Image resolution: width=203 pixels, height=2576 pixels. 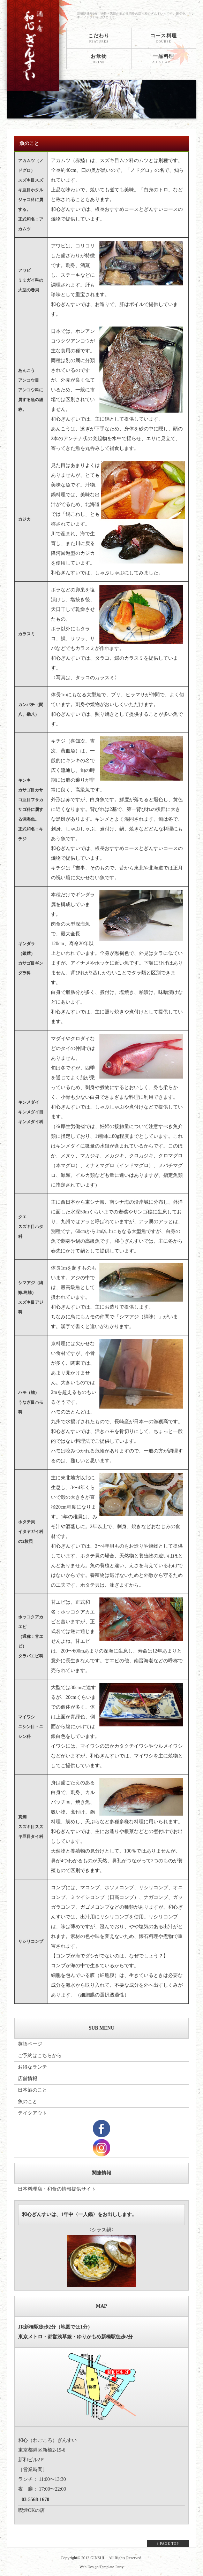 What do you see at coordinates (99, 59) in the screenshot?
I see `お飲物` at bounding box center [99, 59].